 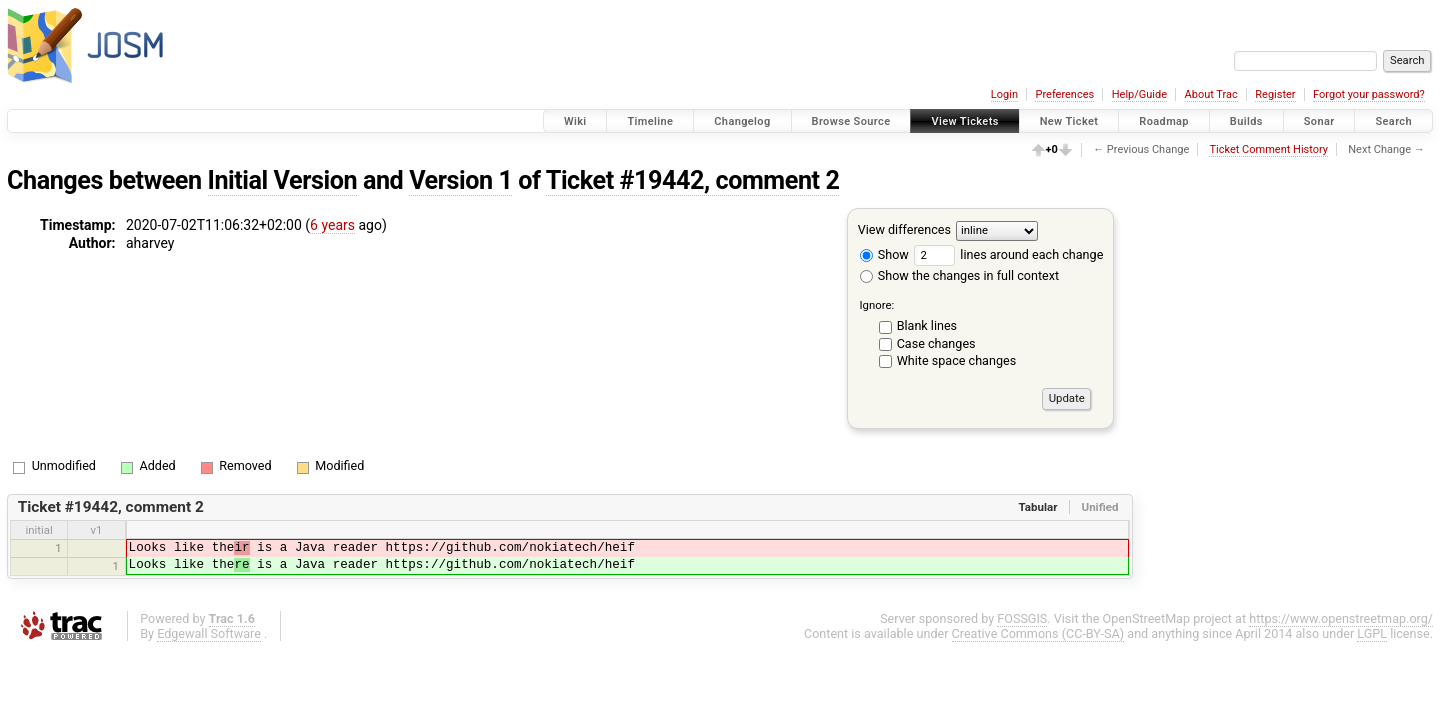 What do you see at coordinates (1139, 94) in the screenshot?
I see `Help/Guide` at bounding box center [1139, 94].